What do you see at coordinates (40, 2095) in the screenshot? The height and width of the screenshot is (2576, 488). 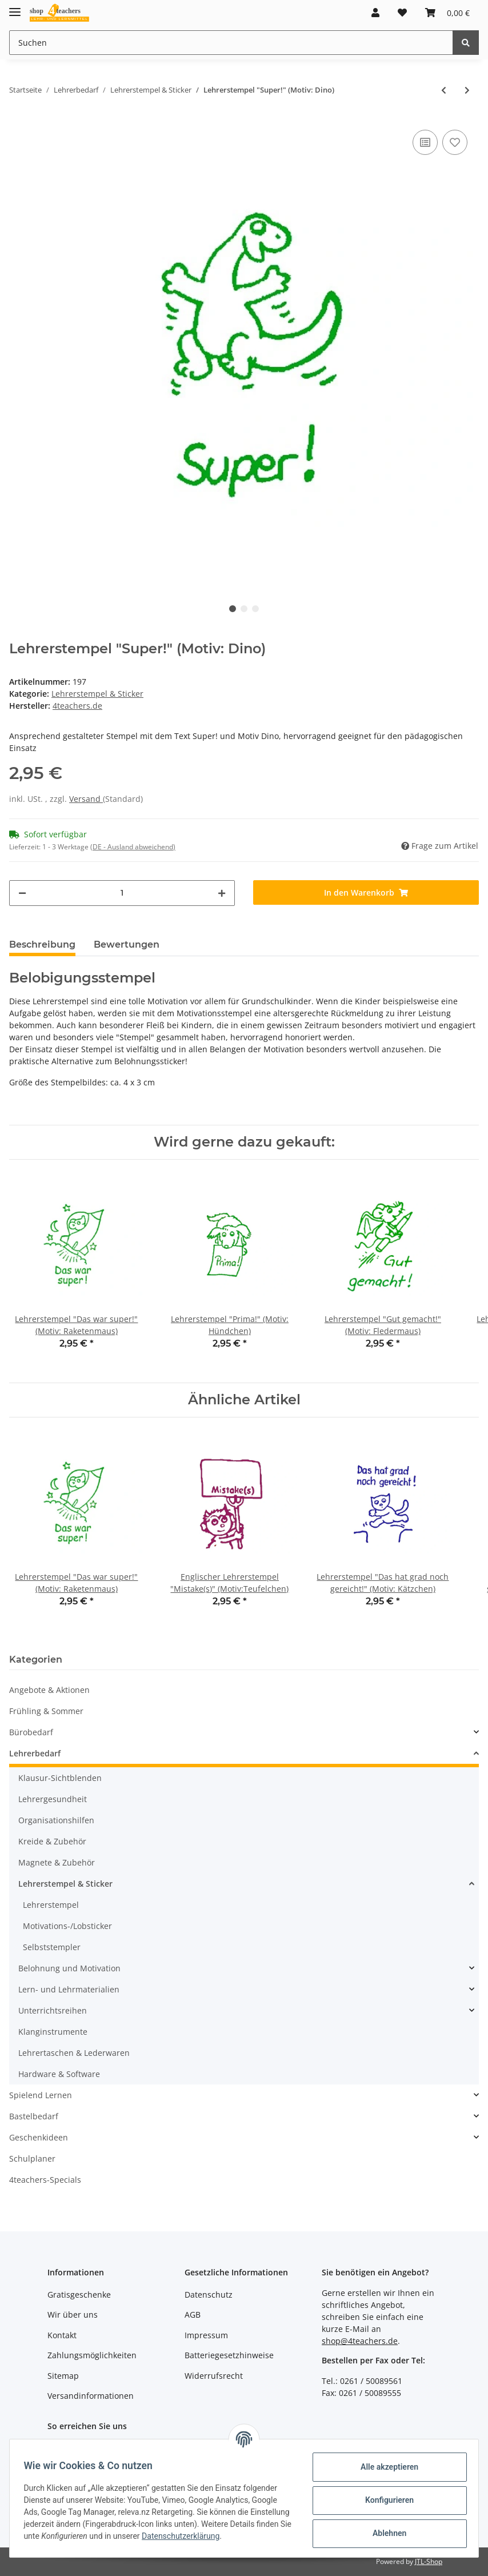 I see `Spielend Lernen` at bounding box center [40, 2095].